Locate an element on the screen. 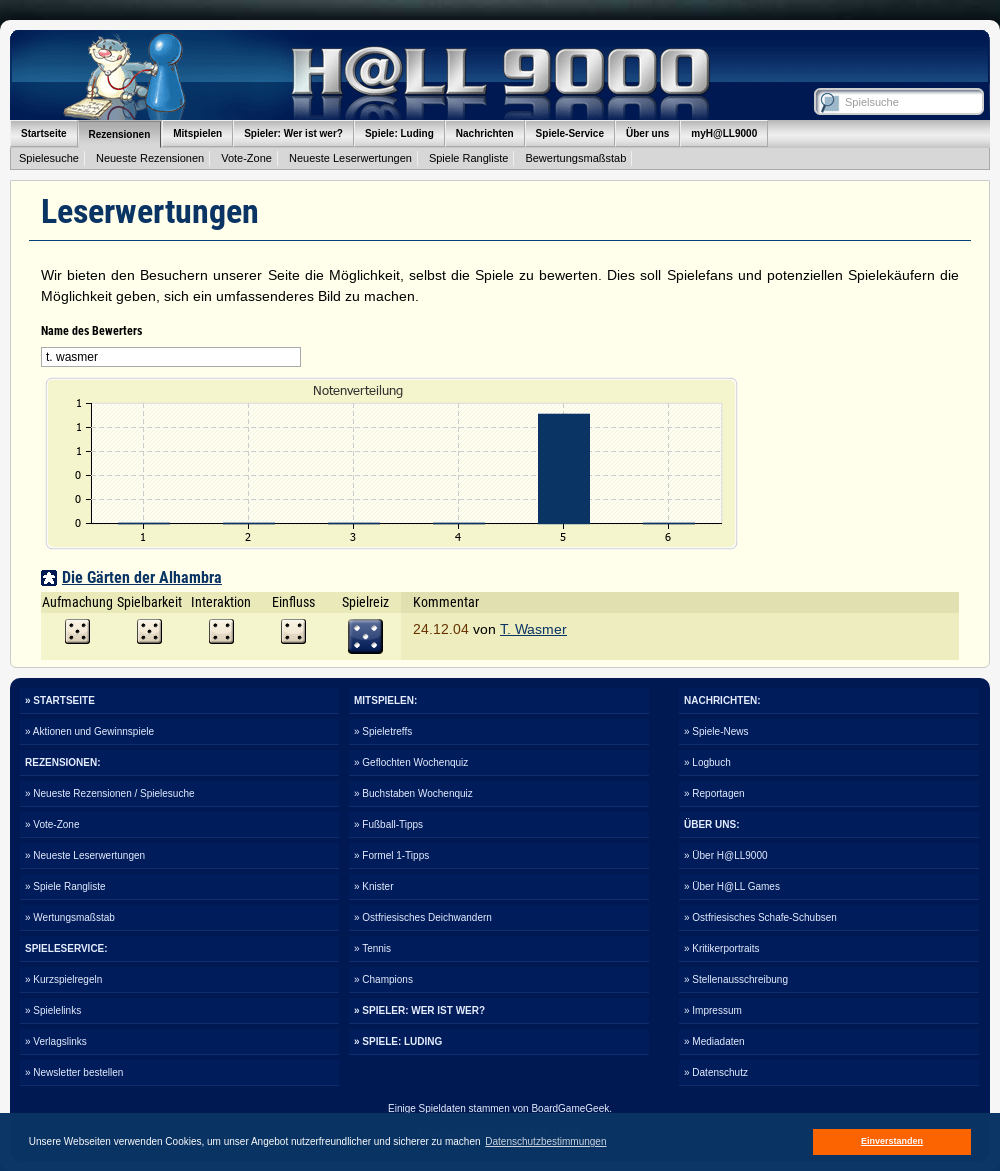 Image resolution: width=1000 pixels, height=1171 pixels. » Über H@LL Games is located at coordinates (732, 886).